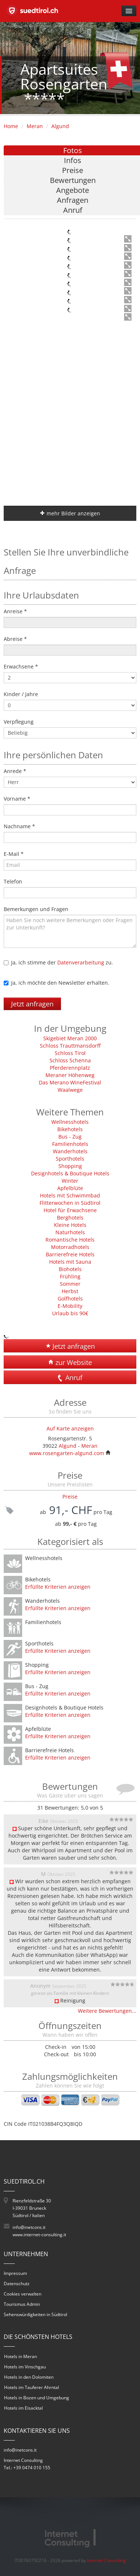  What do you see at coordinates (107, 2010) in the screenshot?
I see `Weitere Bewertungen...` at bounding box center [107, 2010].